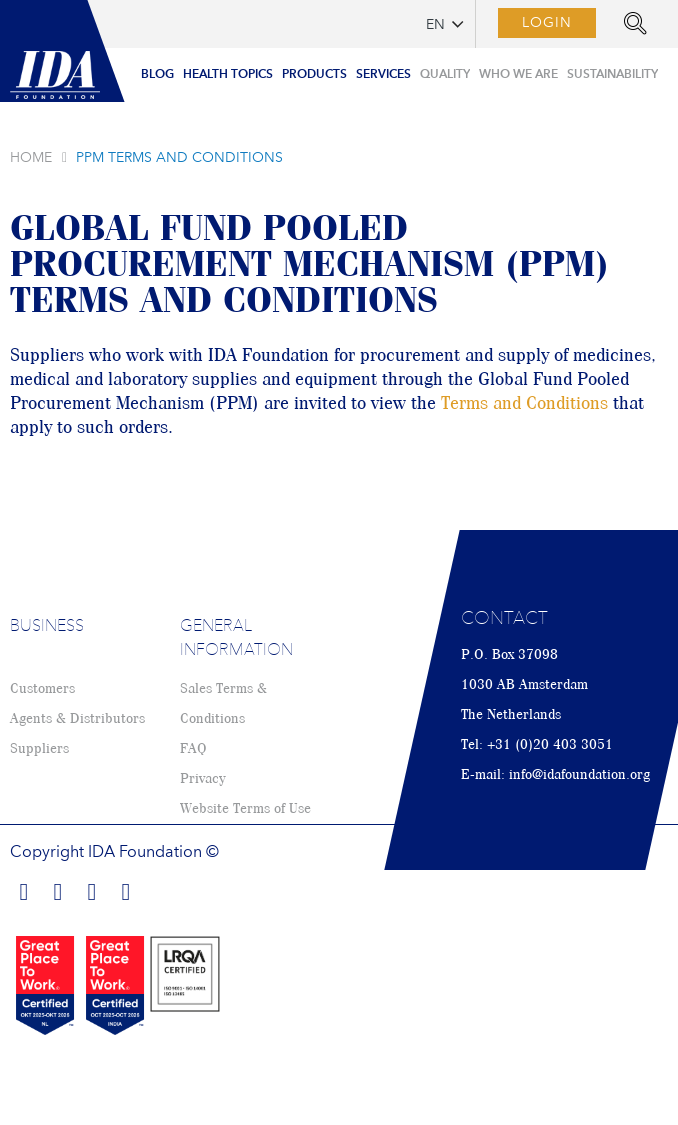 This screenshot has height=1125, width=678. I want to click on Agents & Distributors, so click(77, 719).